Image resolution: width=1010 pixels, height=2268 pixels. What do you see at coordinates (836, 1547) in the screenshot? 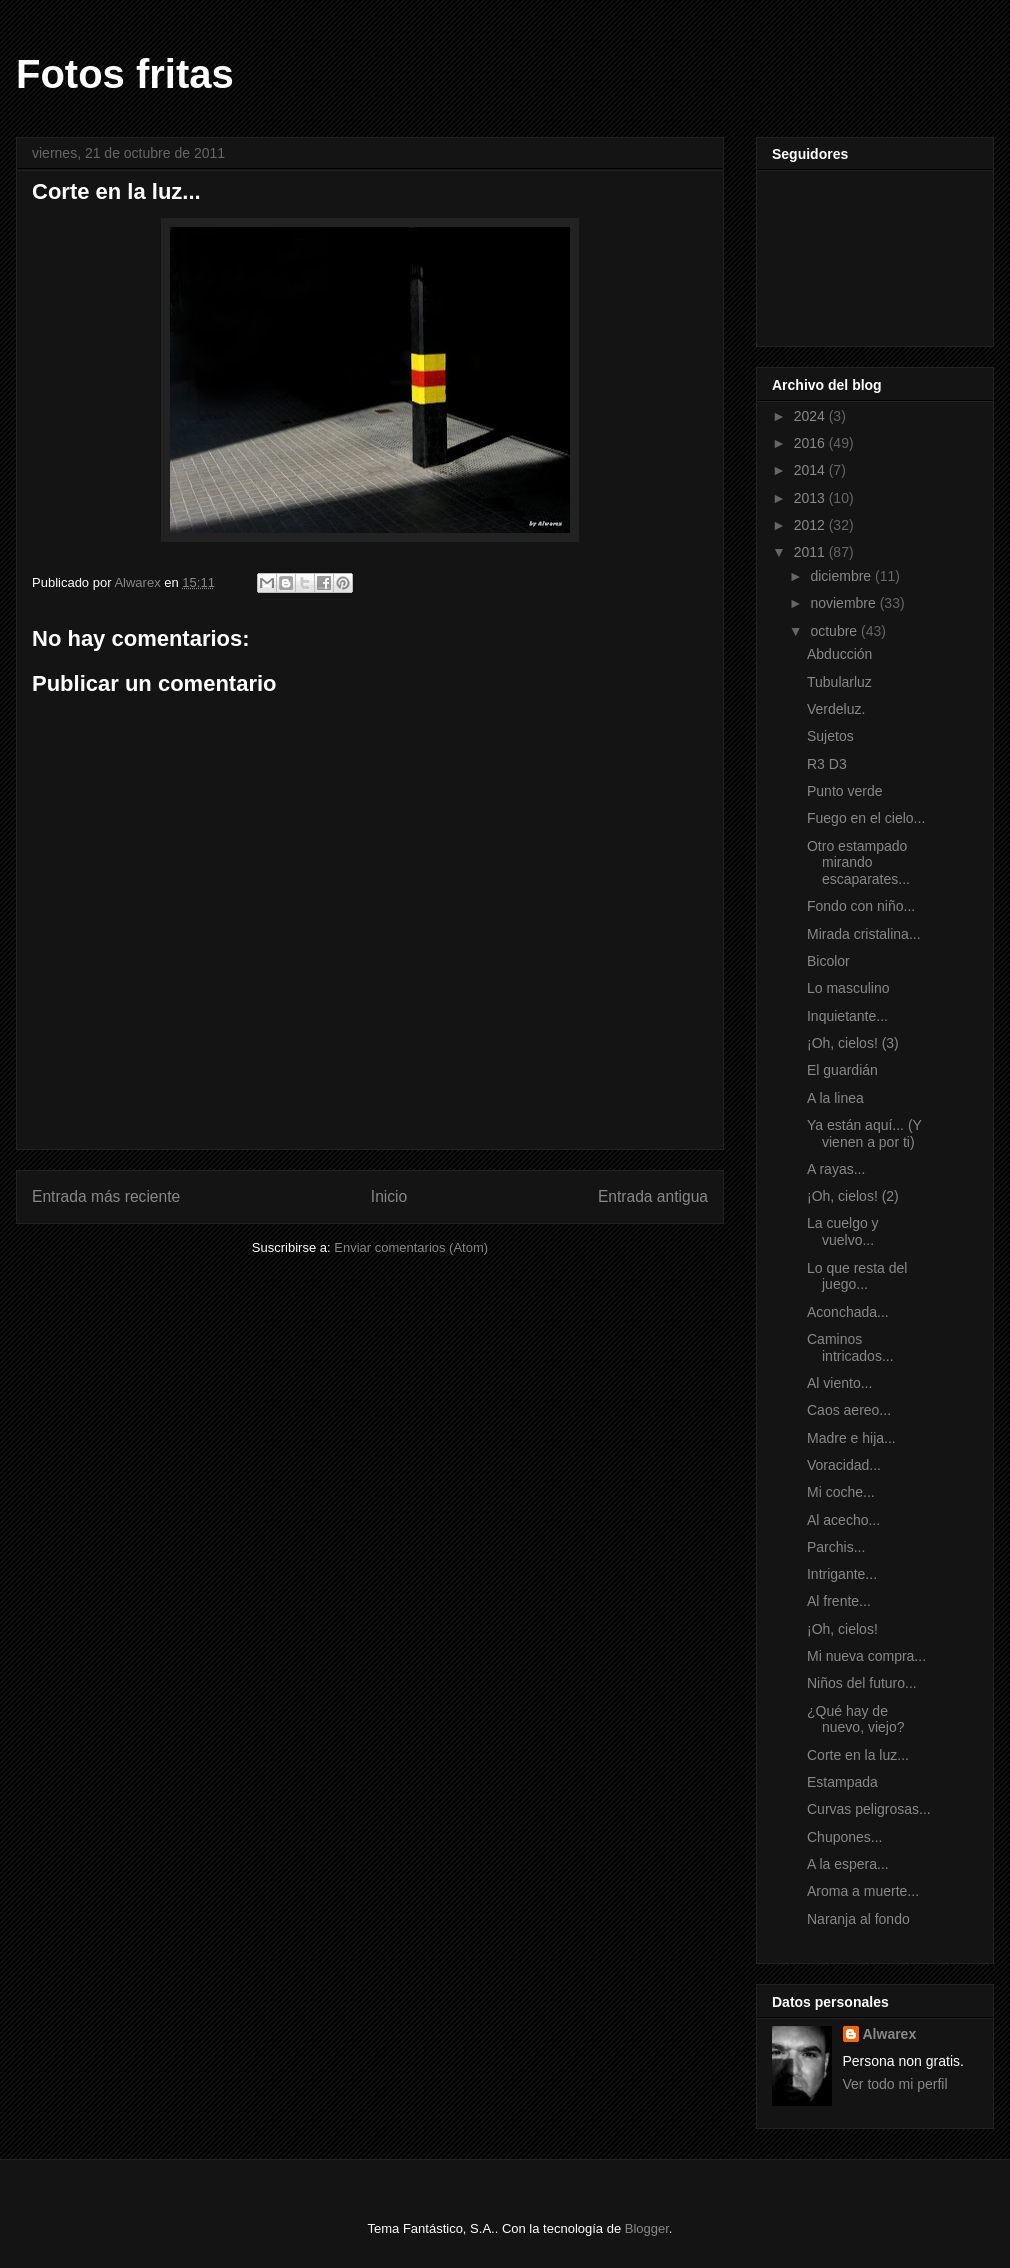
I see `Parchis...` at bounding box center [836, 1547].